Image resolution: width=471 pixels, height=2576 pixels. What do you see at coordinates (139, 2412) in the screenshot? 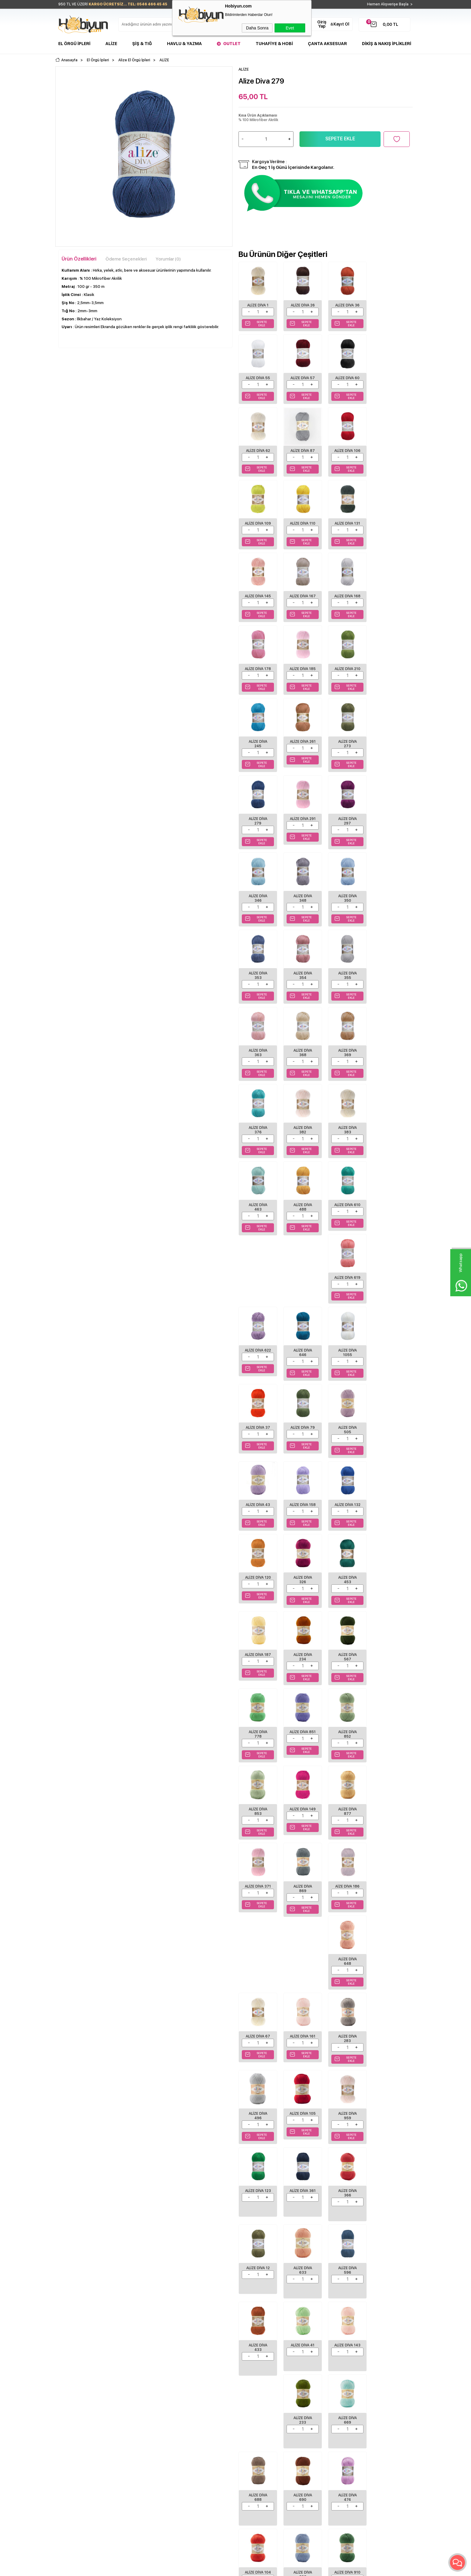
I see `Garanti ve İade Koşulları` at bounding box center [139, 2412].